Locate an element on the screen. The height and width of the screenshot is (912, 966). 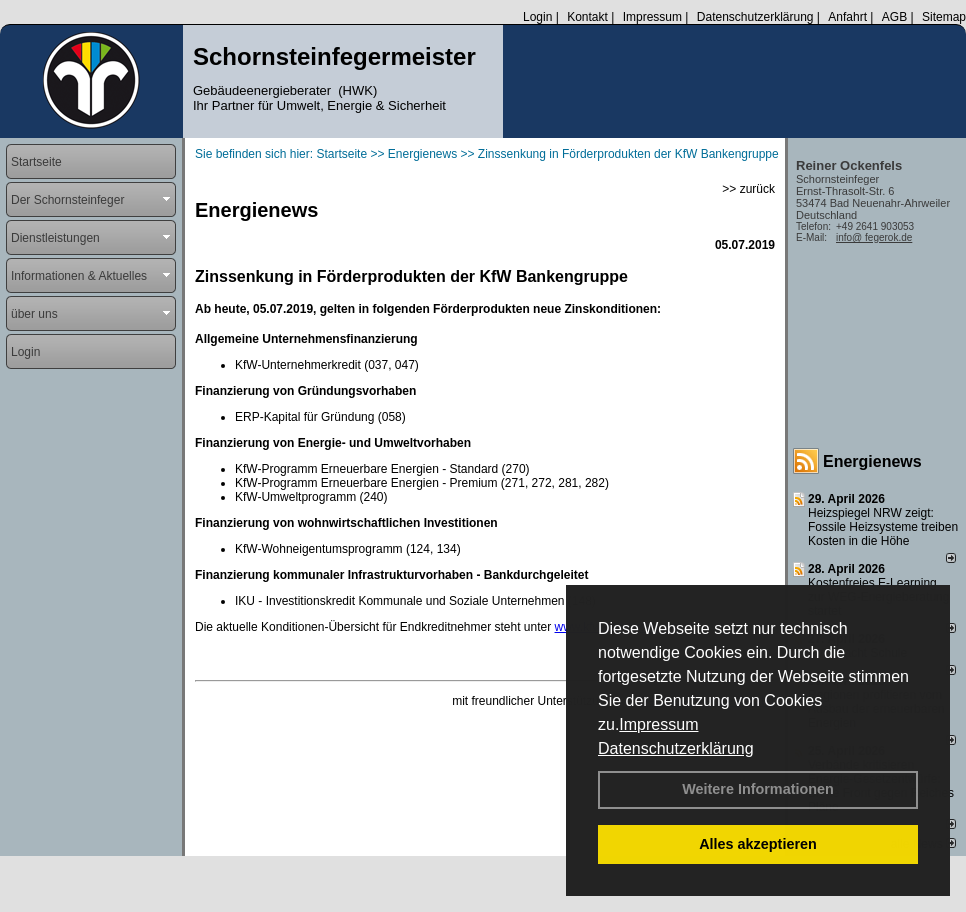
Datenschutzerklärung is located at coordinates (676, 748).